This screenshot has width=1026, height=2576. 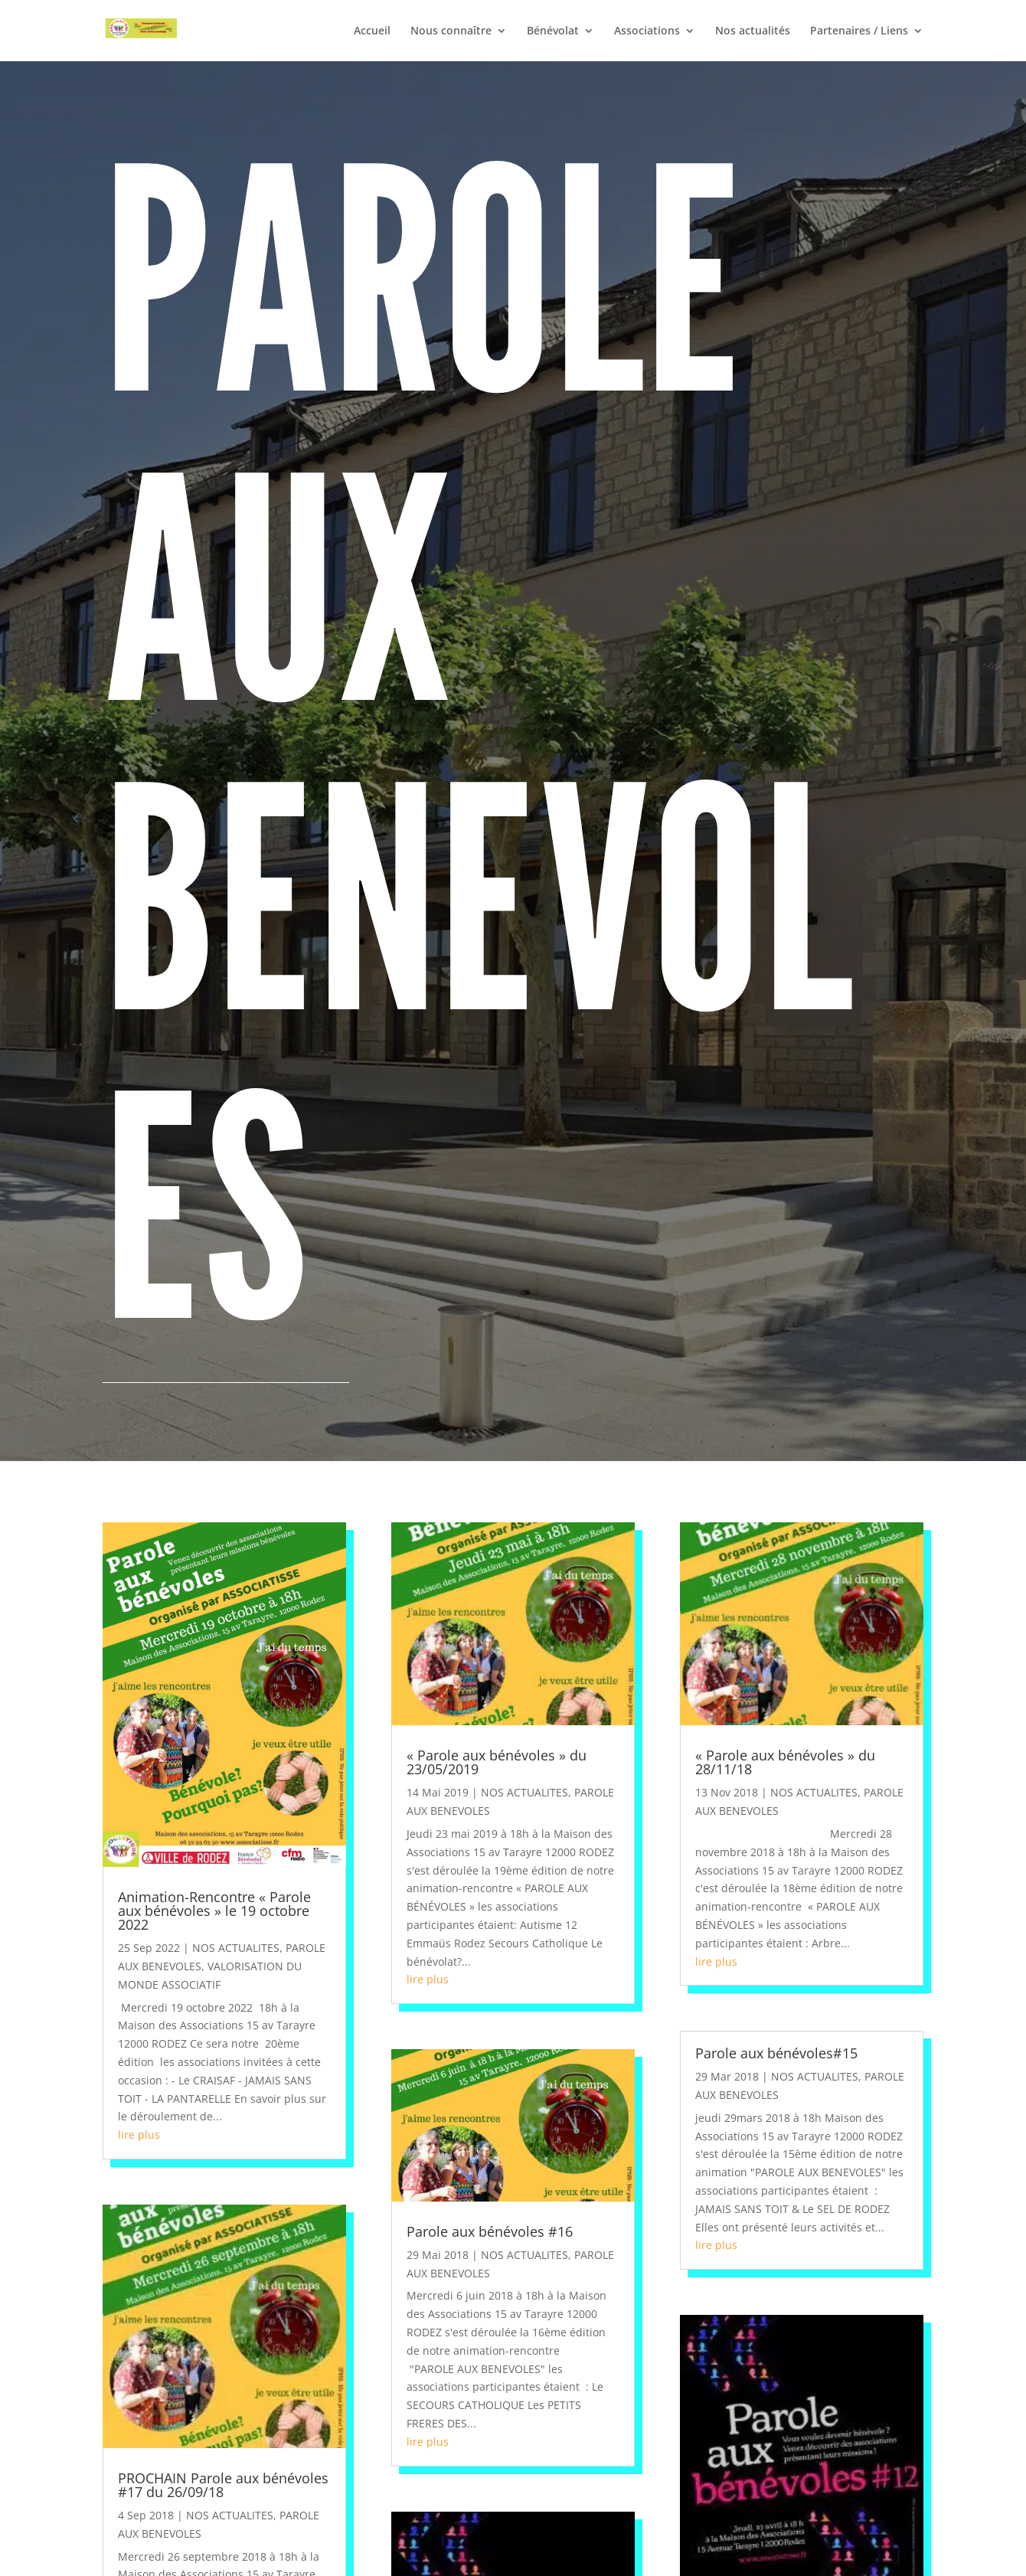 I want to click on NOS ACTUALITES, so click(x=235, y=1947).